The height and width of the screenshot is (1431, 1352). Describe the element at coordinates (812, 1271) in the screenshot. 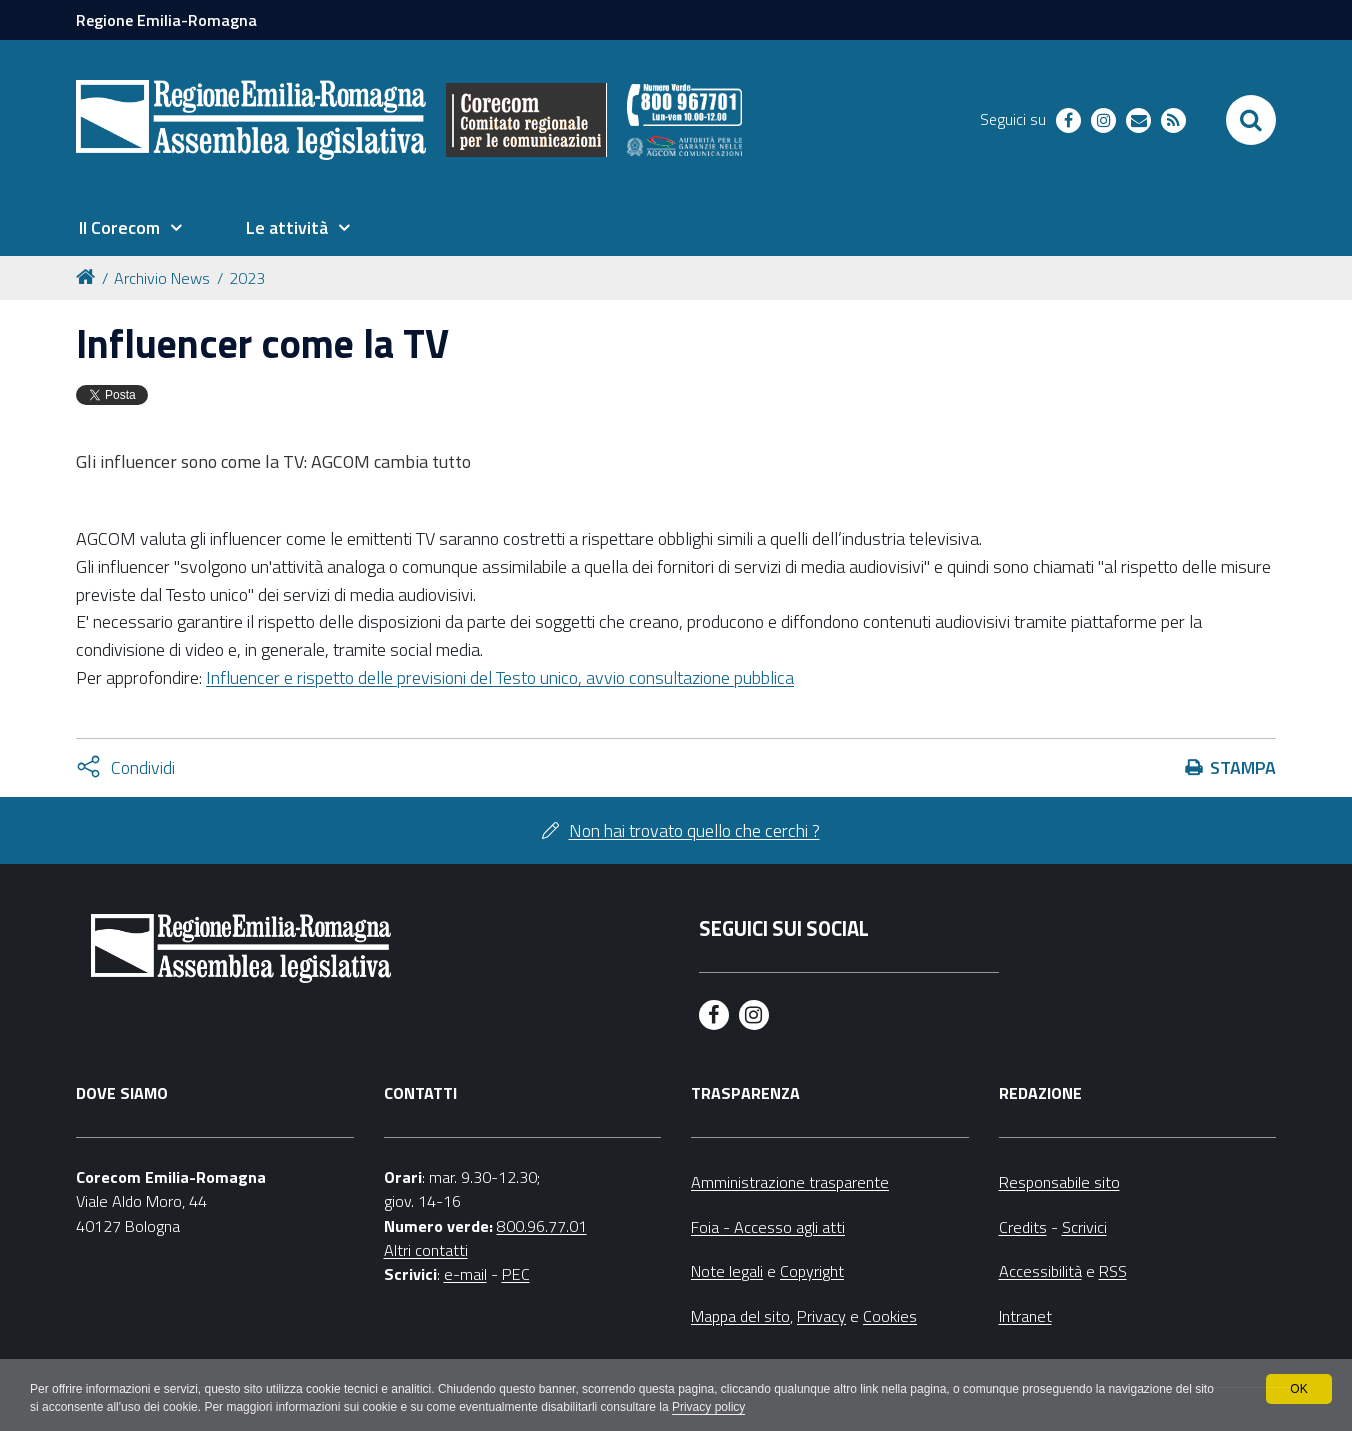

I see `Copyright` at that location.